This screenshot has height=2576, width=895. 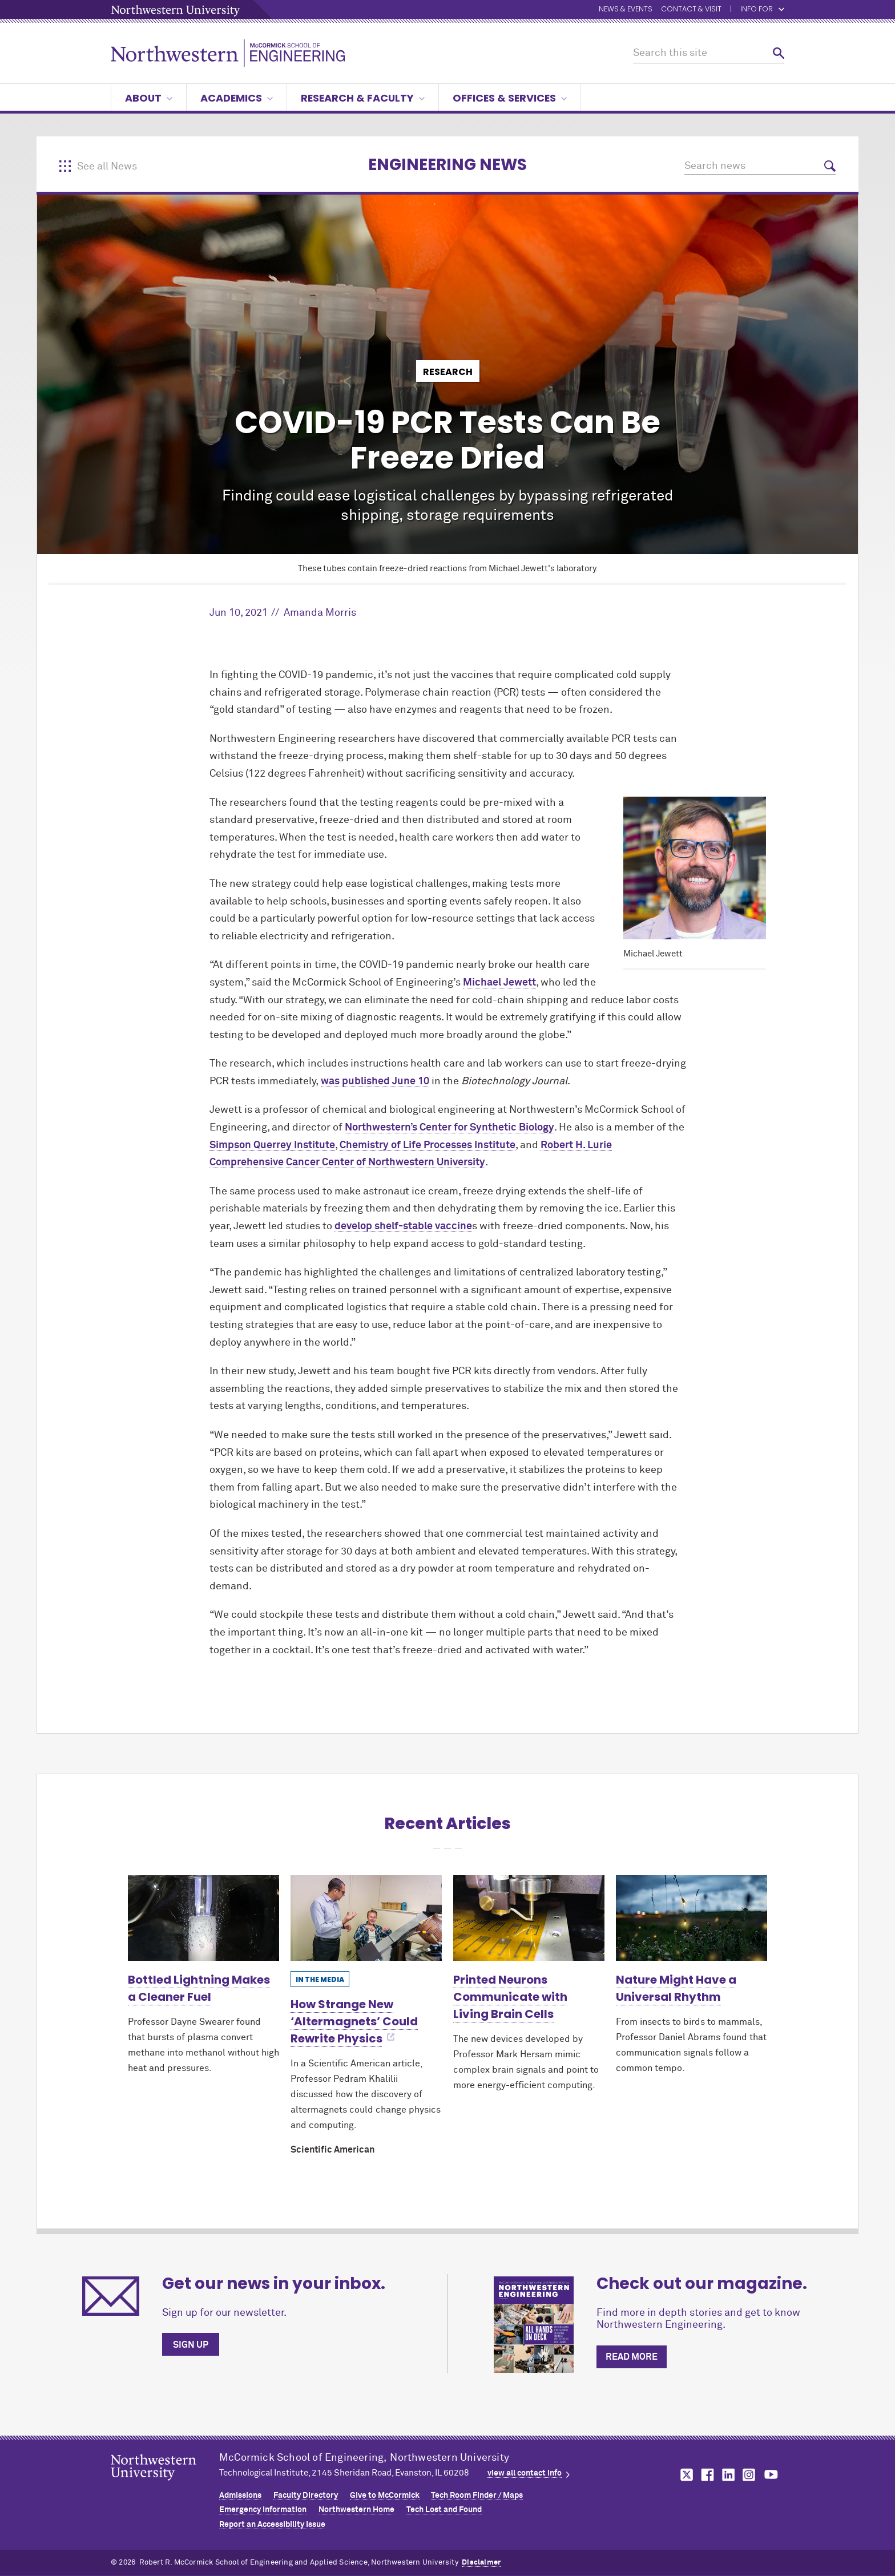 I want to click on [Learn more about Nature Might Have a Universal Rhythm], so click(x=691, y=1917).